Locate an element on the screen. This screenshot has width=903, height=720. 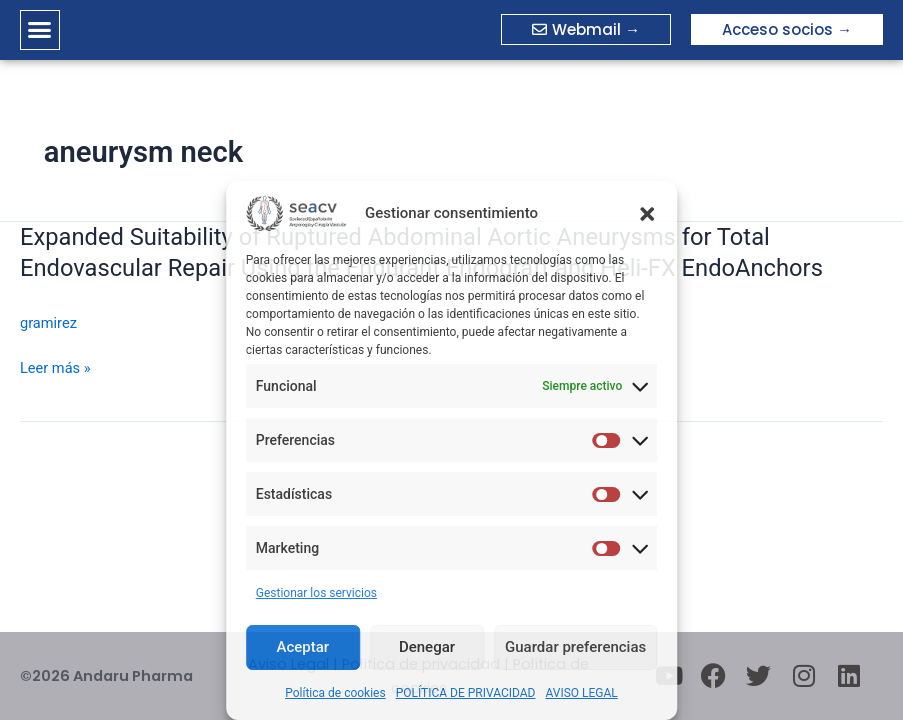
POLÍTICA DE PRIVACIDAD is located at coordinates (466, 693).